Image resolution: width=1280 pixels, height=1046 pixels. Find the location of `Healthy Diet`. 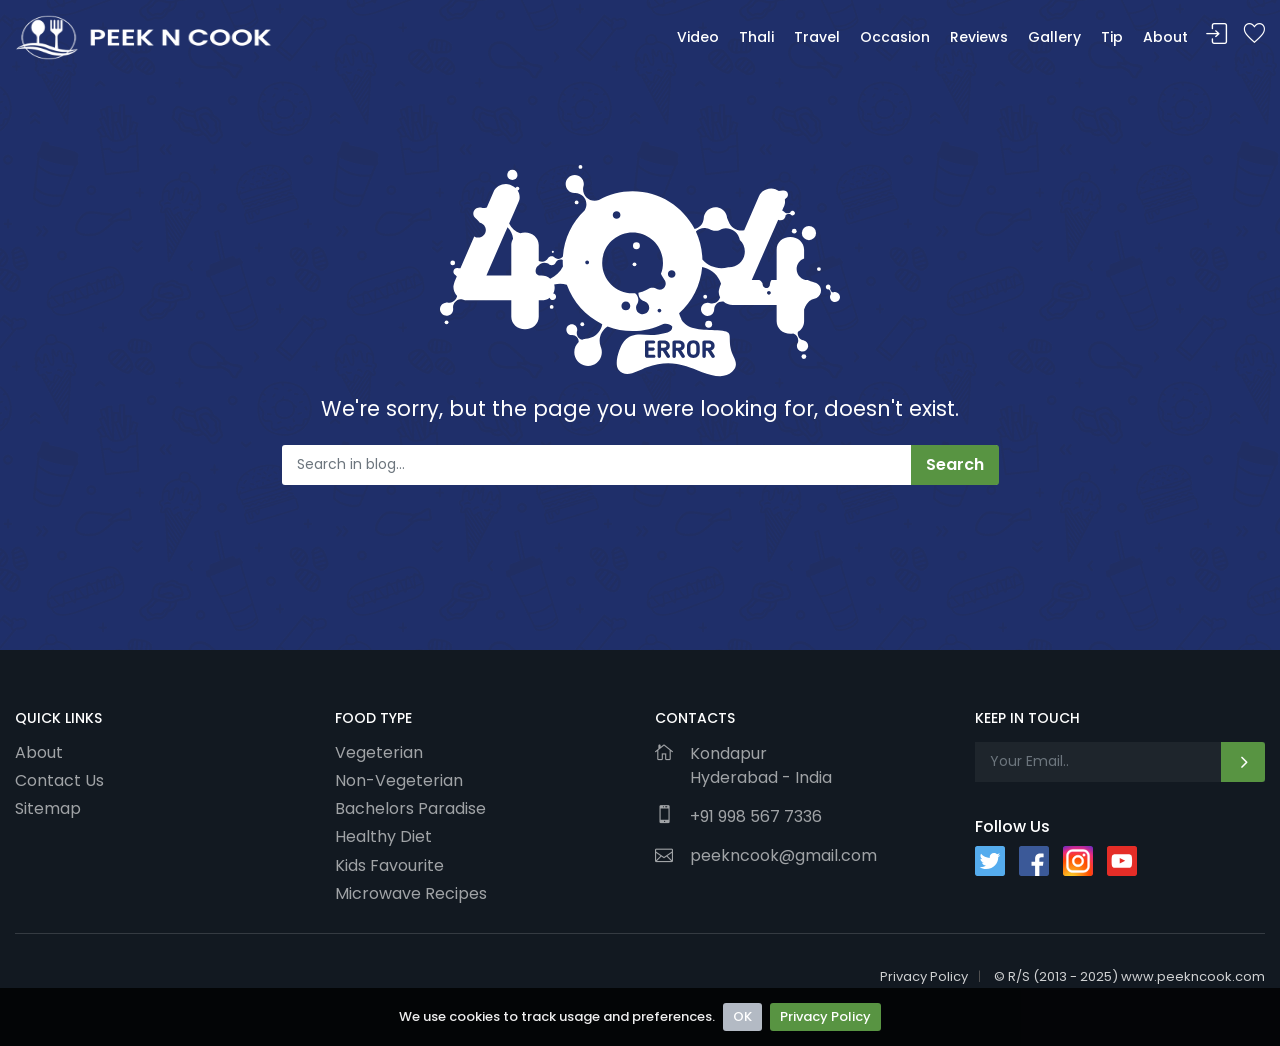

Healthy Diet is located at coordinates (383, 836).